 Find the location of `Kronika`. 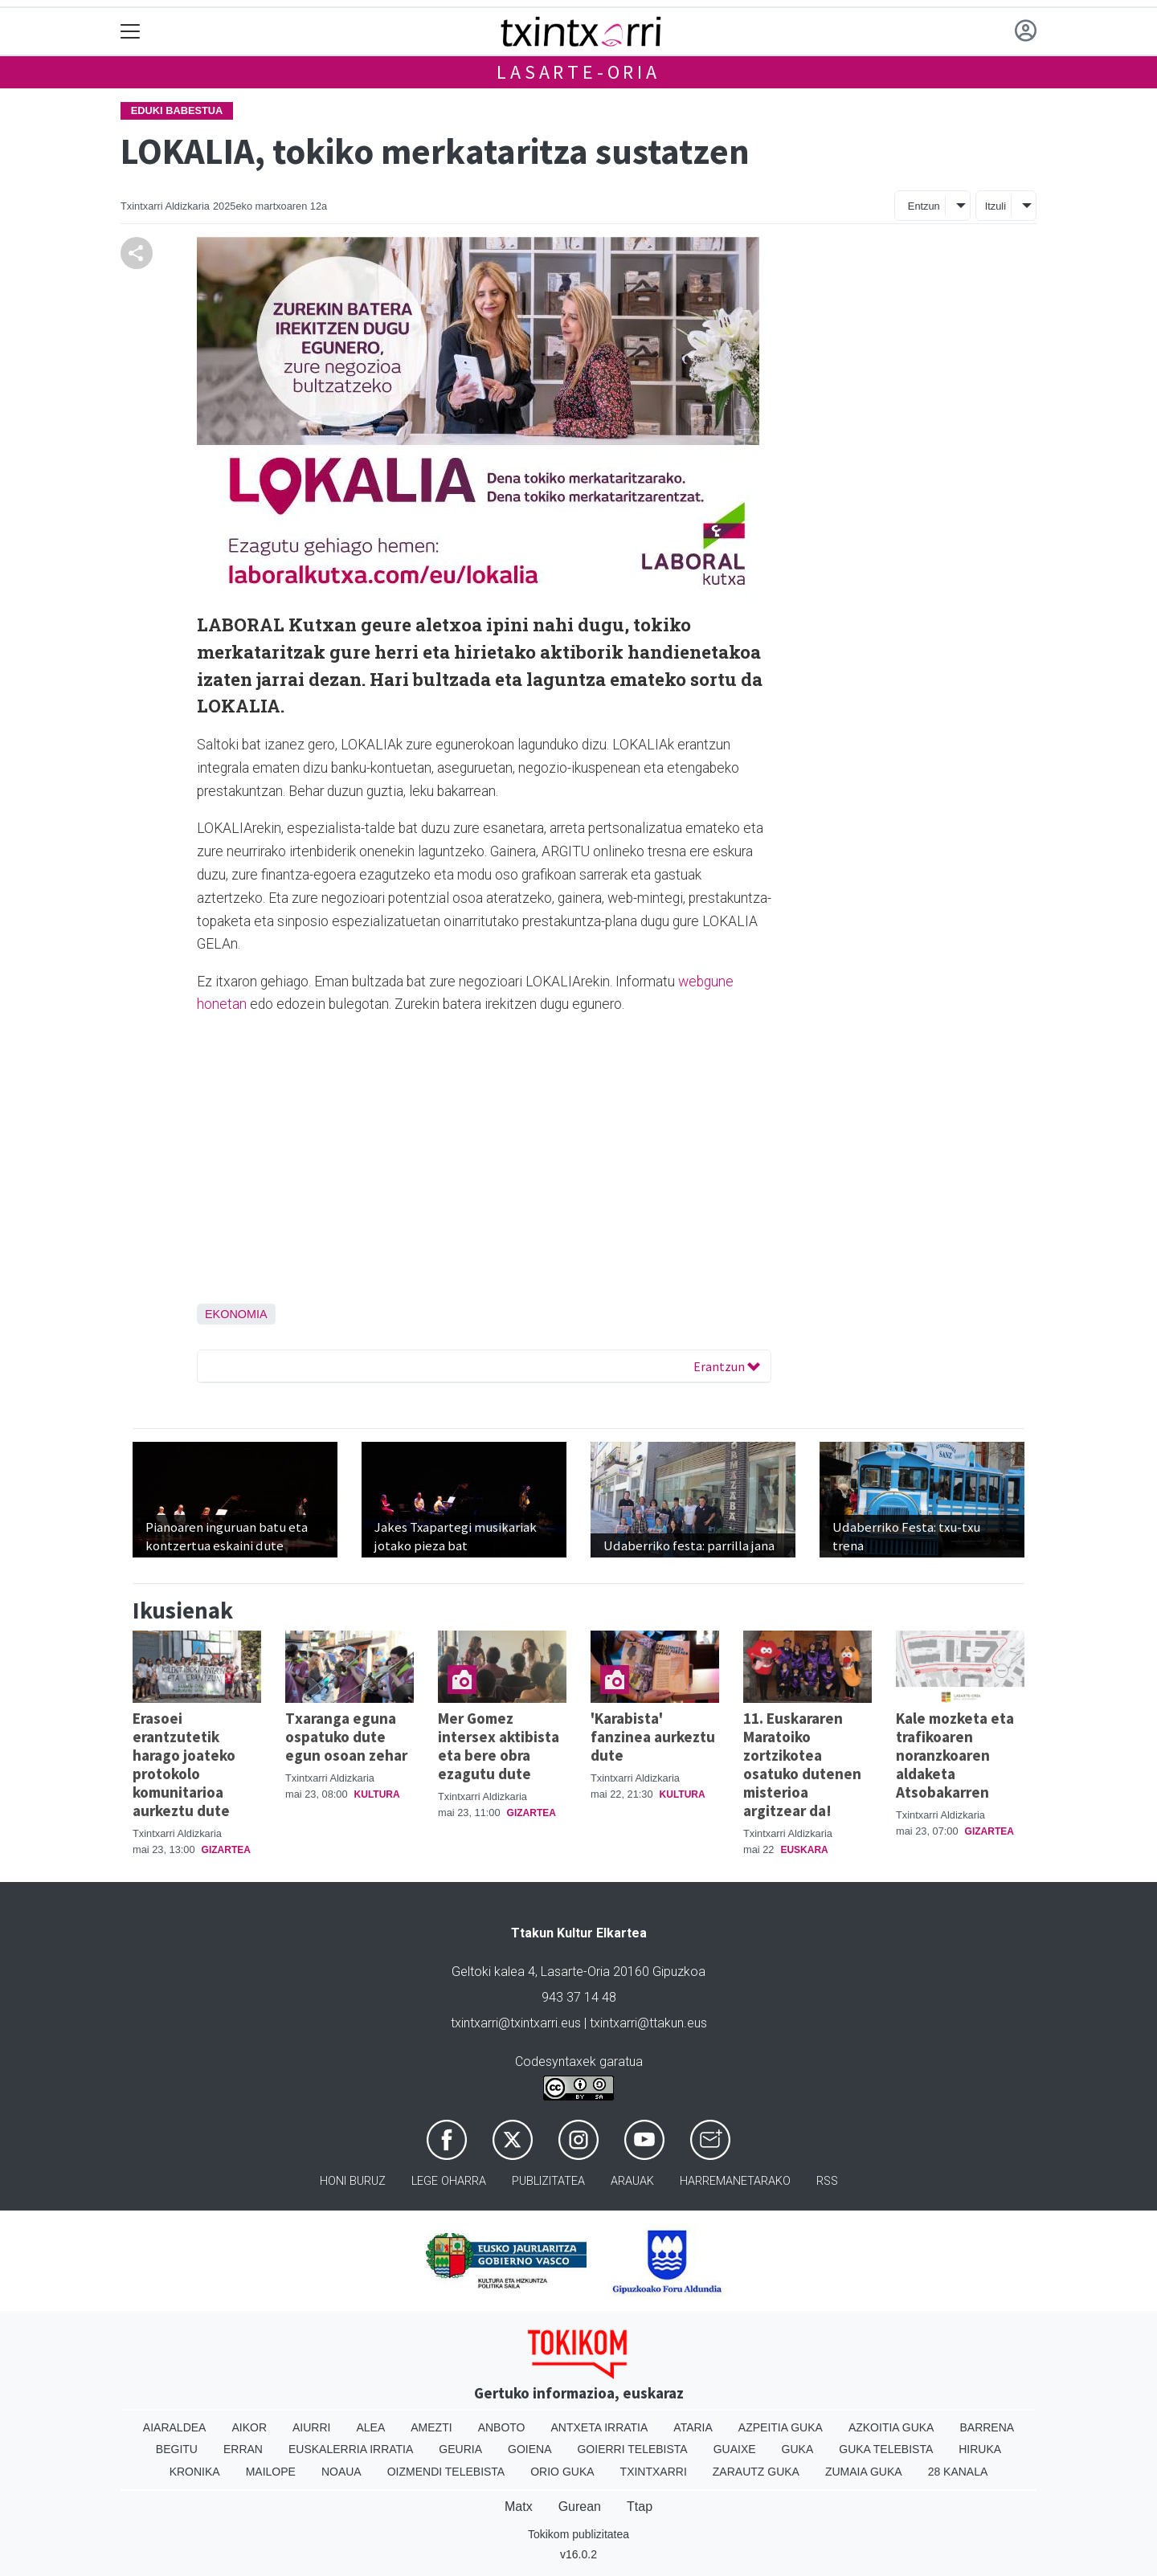

Kronika is located at coordinates (195, 2471).